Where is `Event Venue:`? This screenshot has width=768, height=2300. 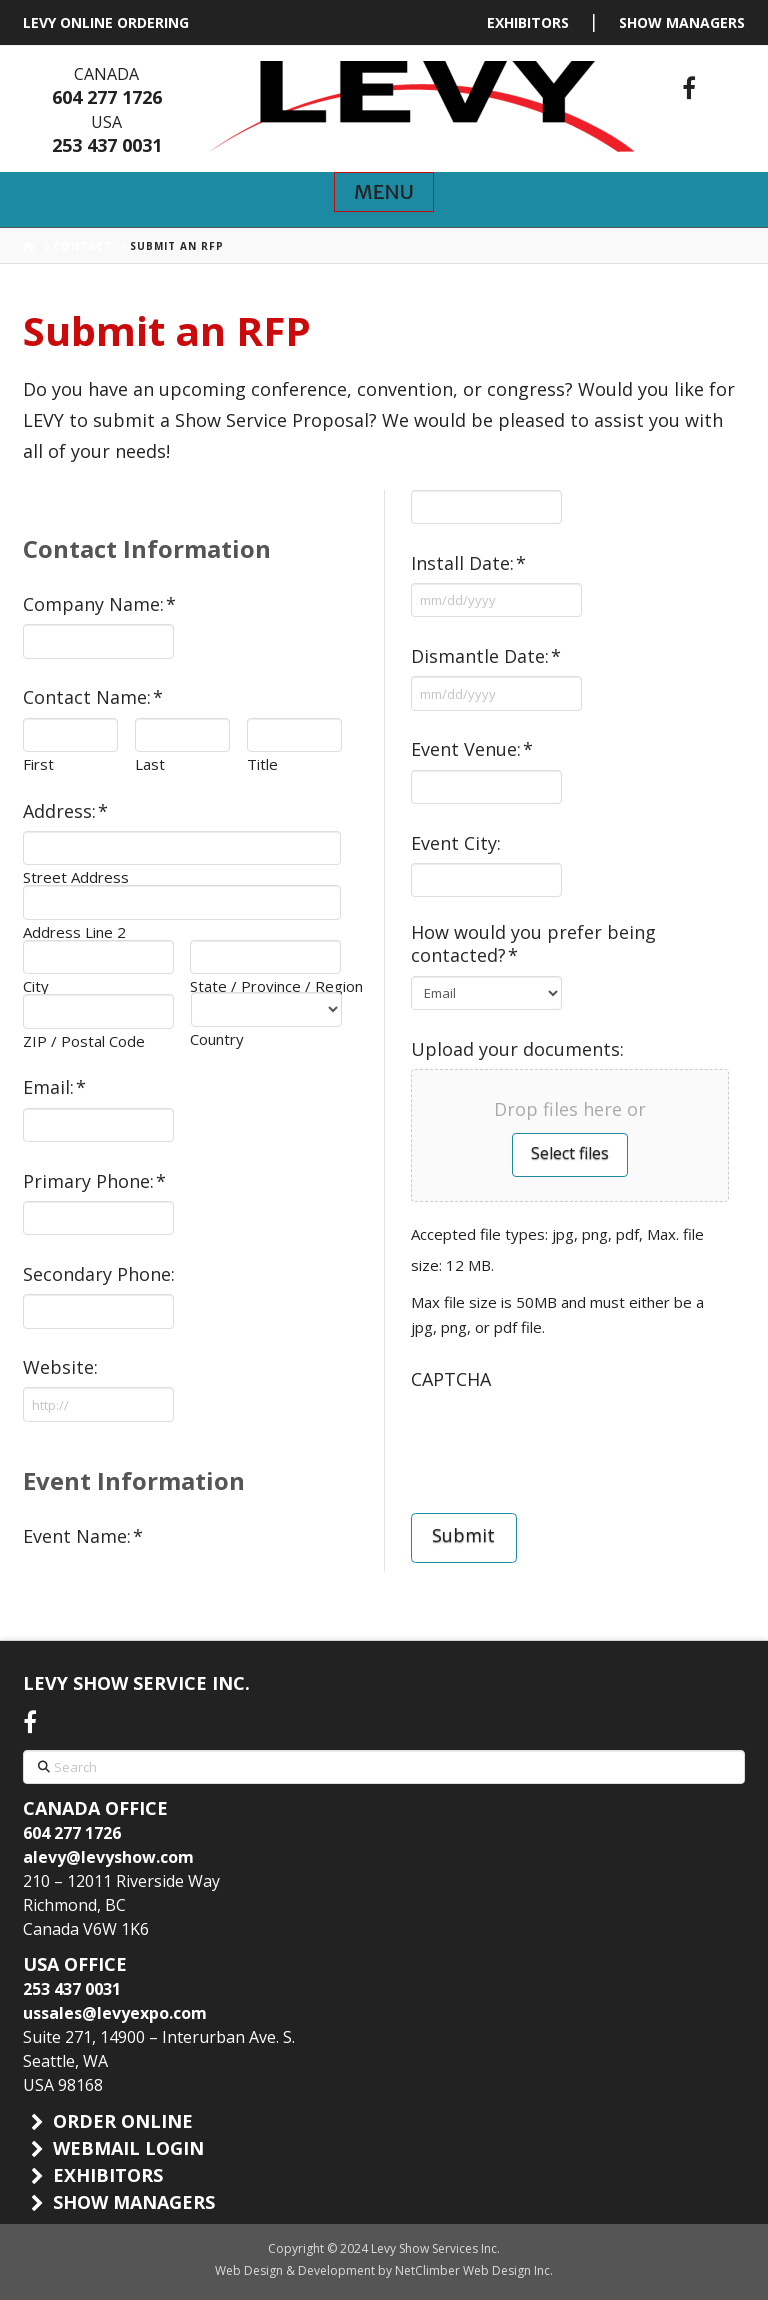
Event Venue: is located at coordinates (472, 749).